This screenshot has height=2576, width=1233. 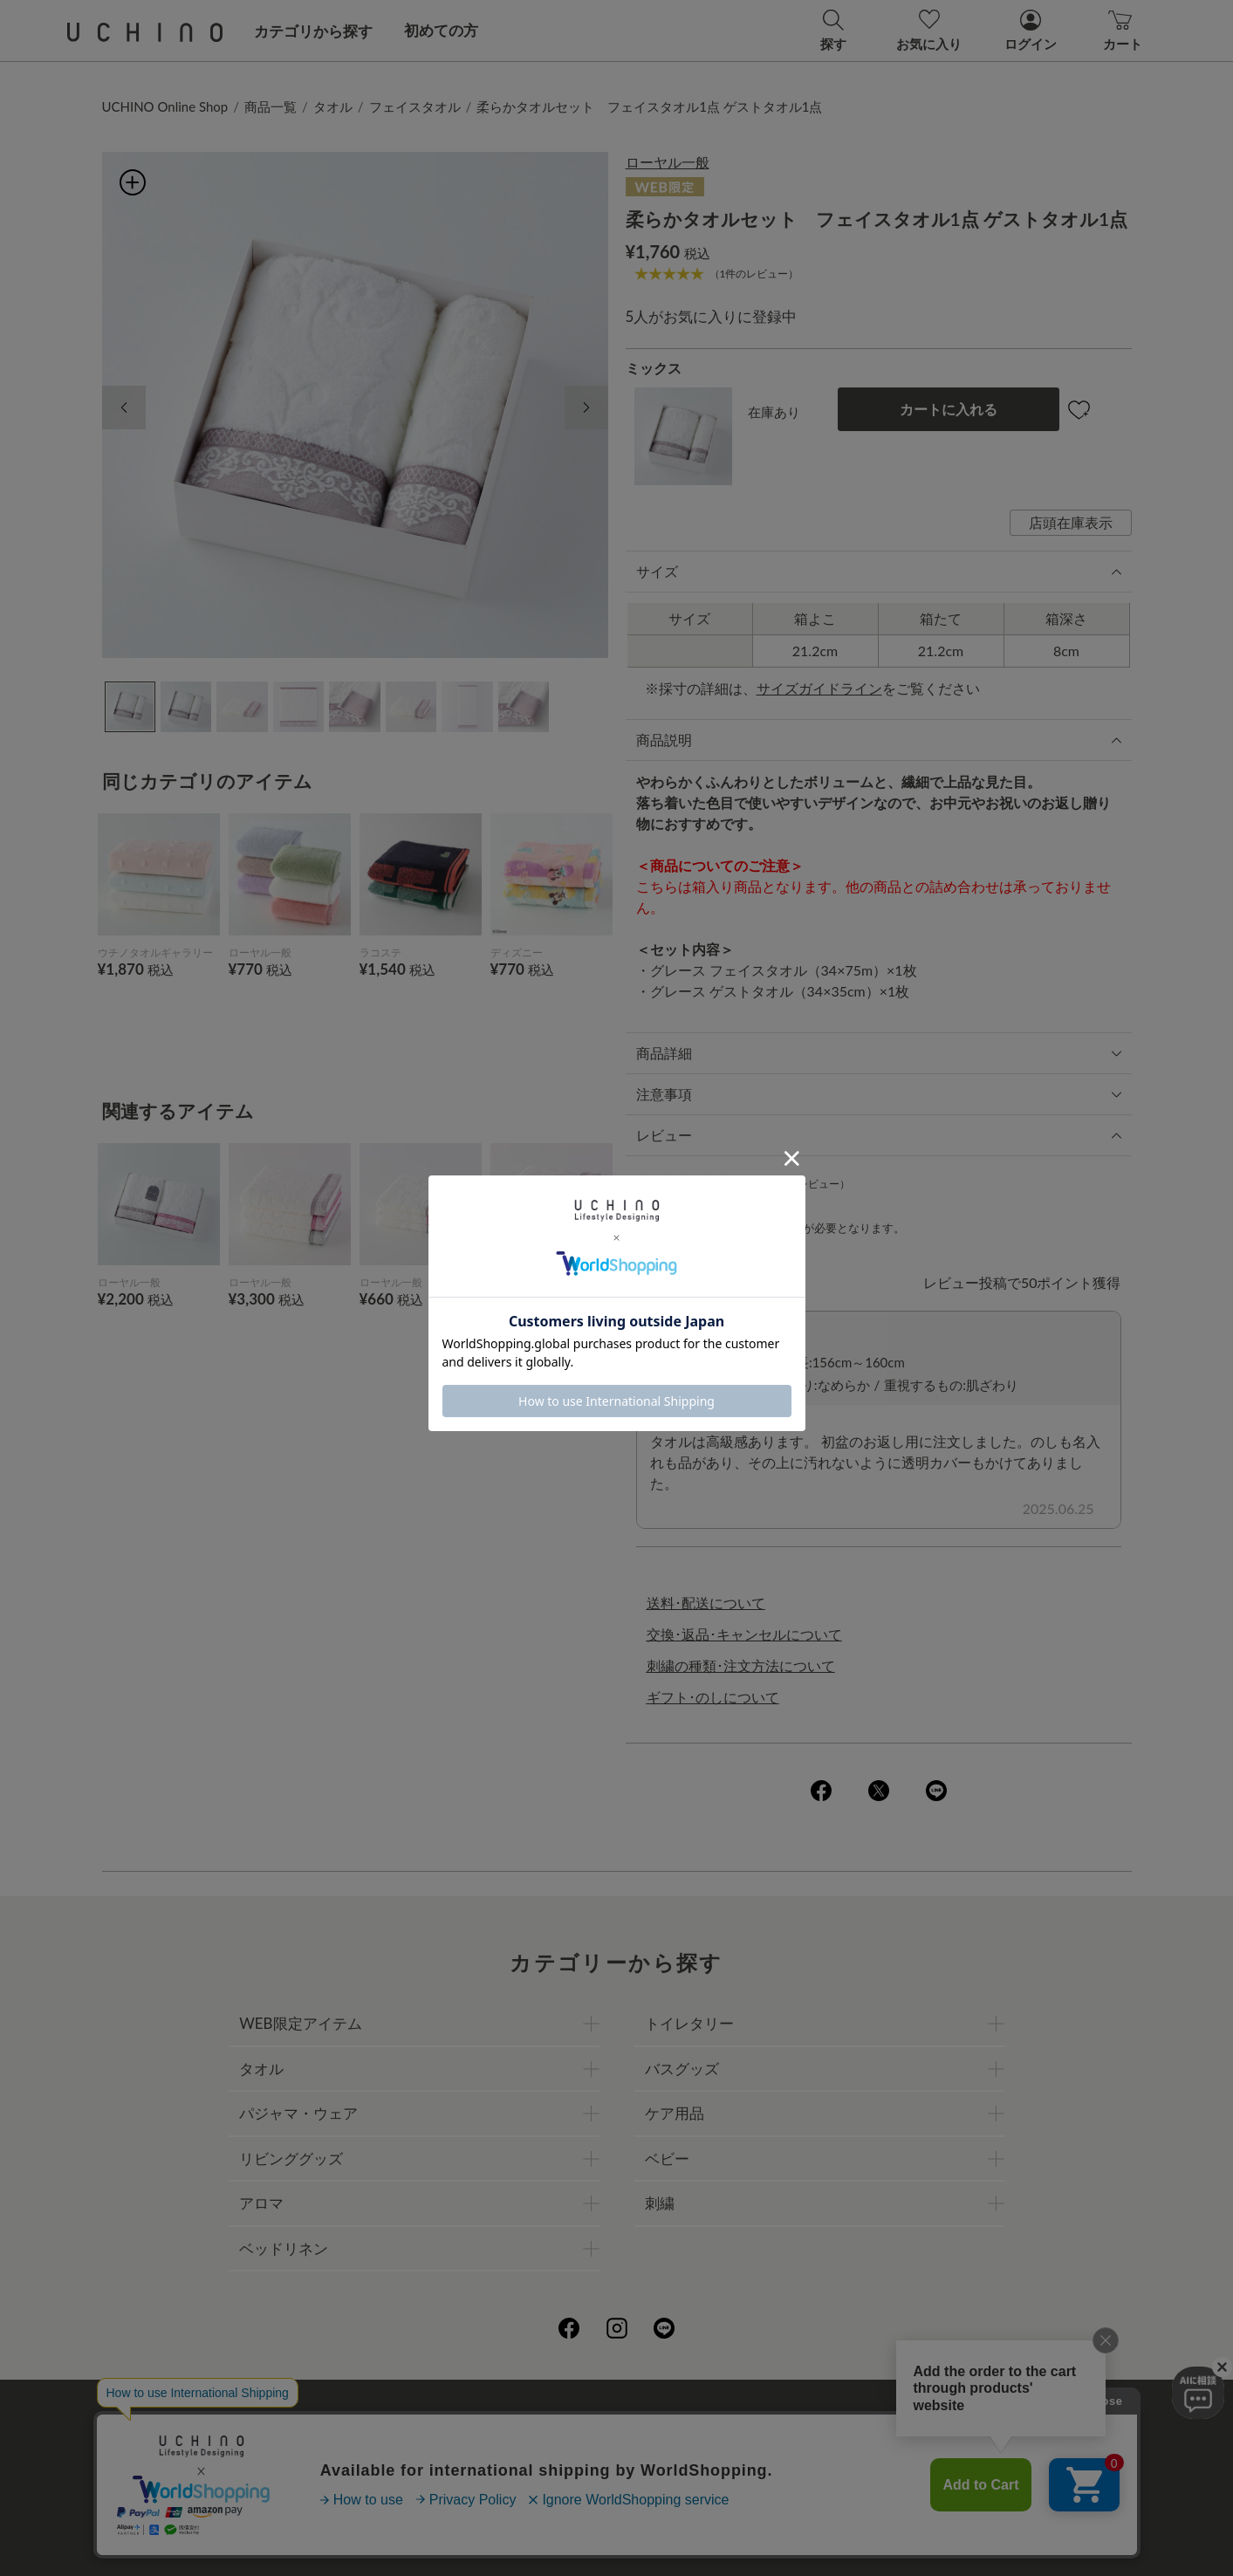 What do you see at coordinates (567, 2457) in the screenshot?
I see `ギフトについて` at bounding box center [567, 2457].